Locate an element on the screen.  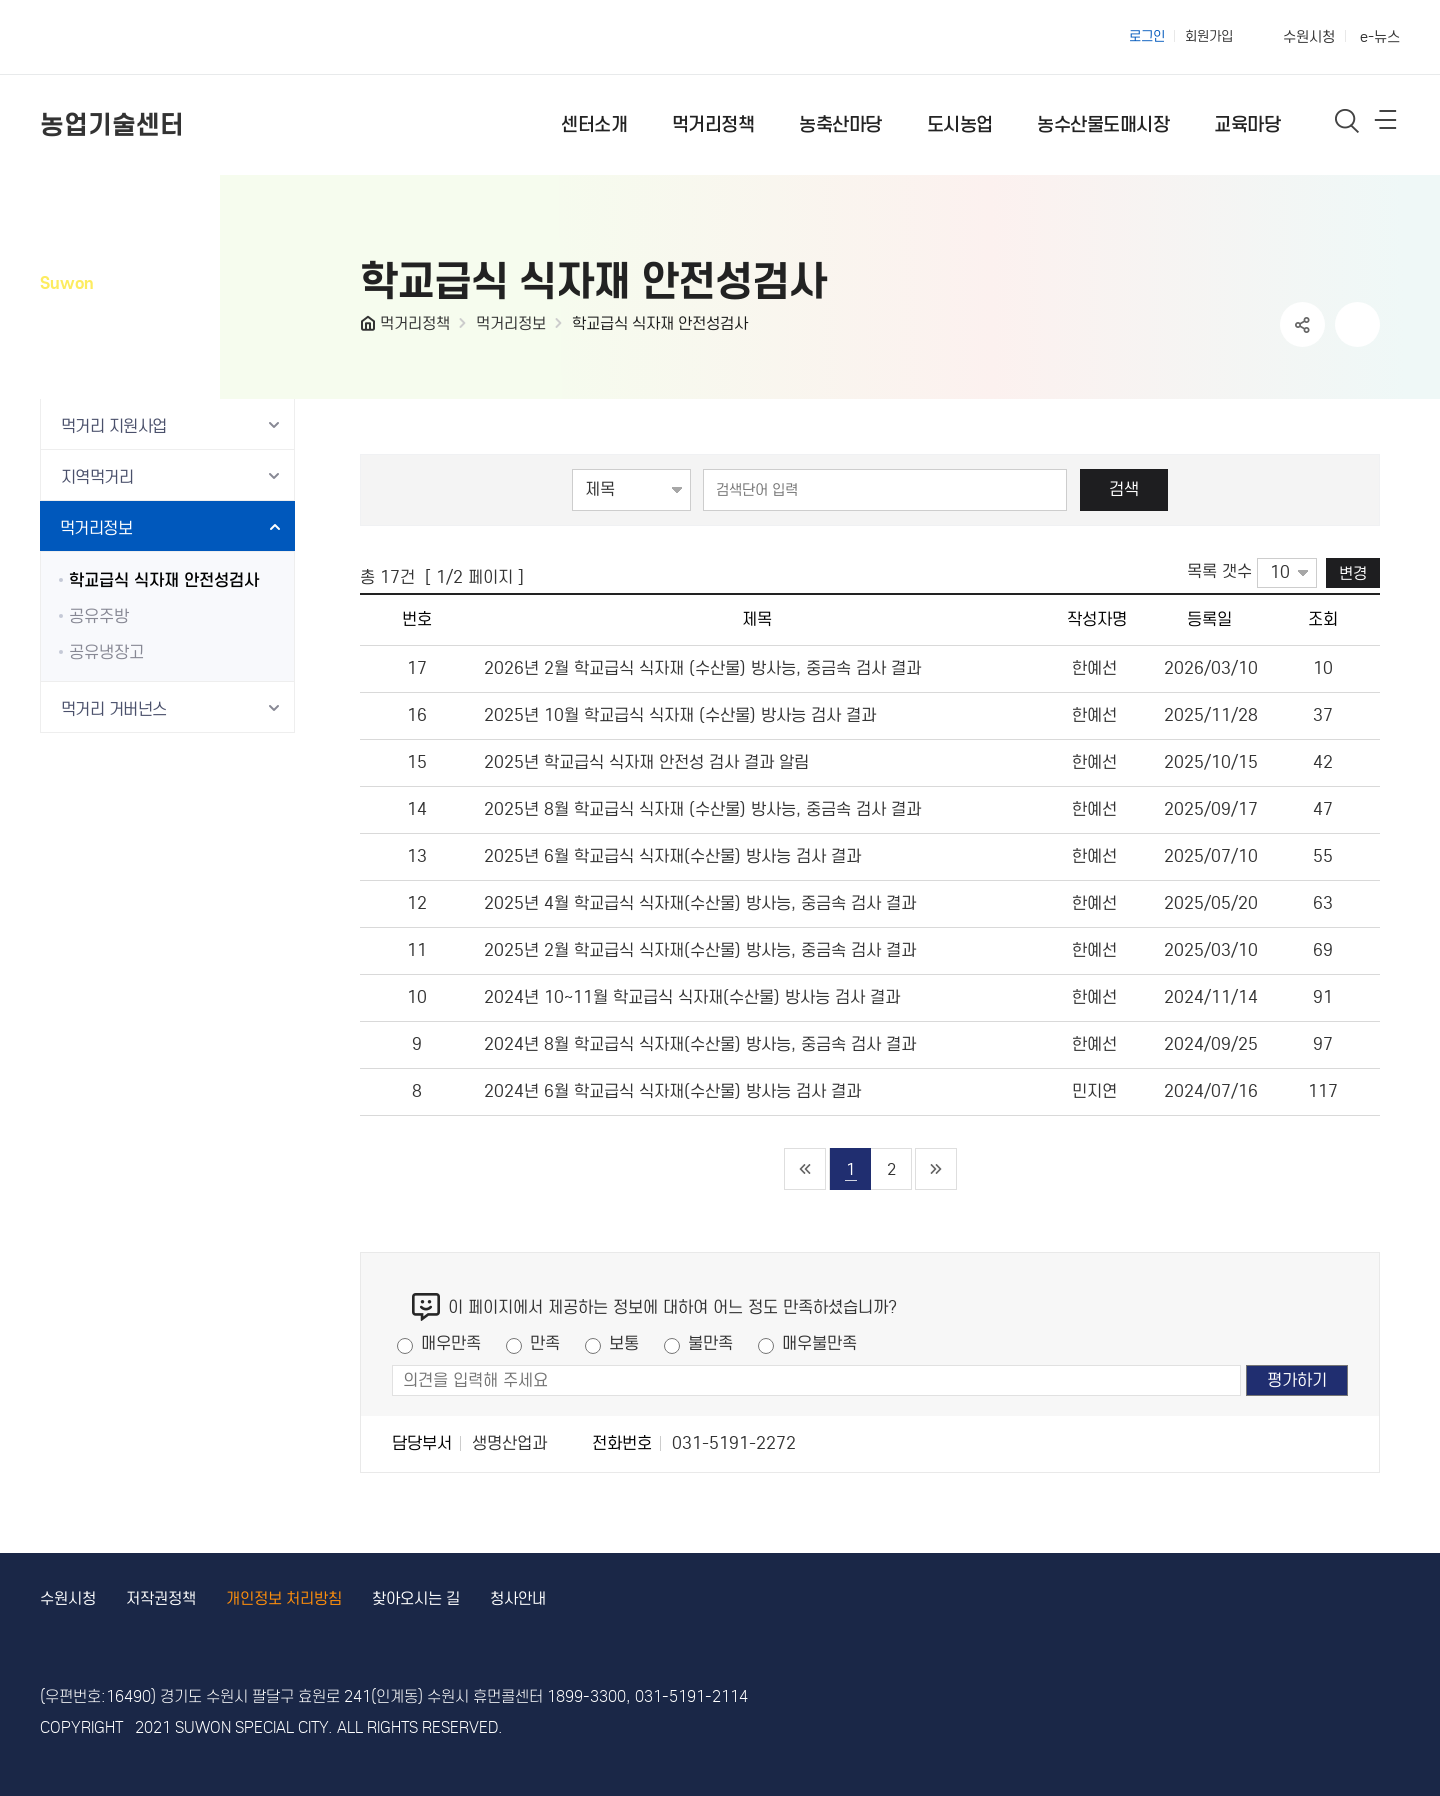
개인정보 처리방침 is located at coordinates (284, 1598).